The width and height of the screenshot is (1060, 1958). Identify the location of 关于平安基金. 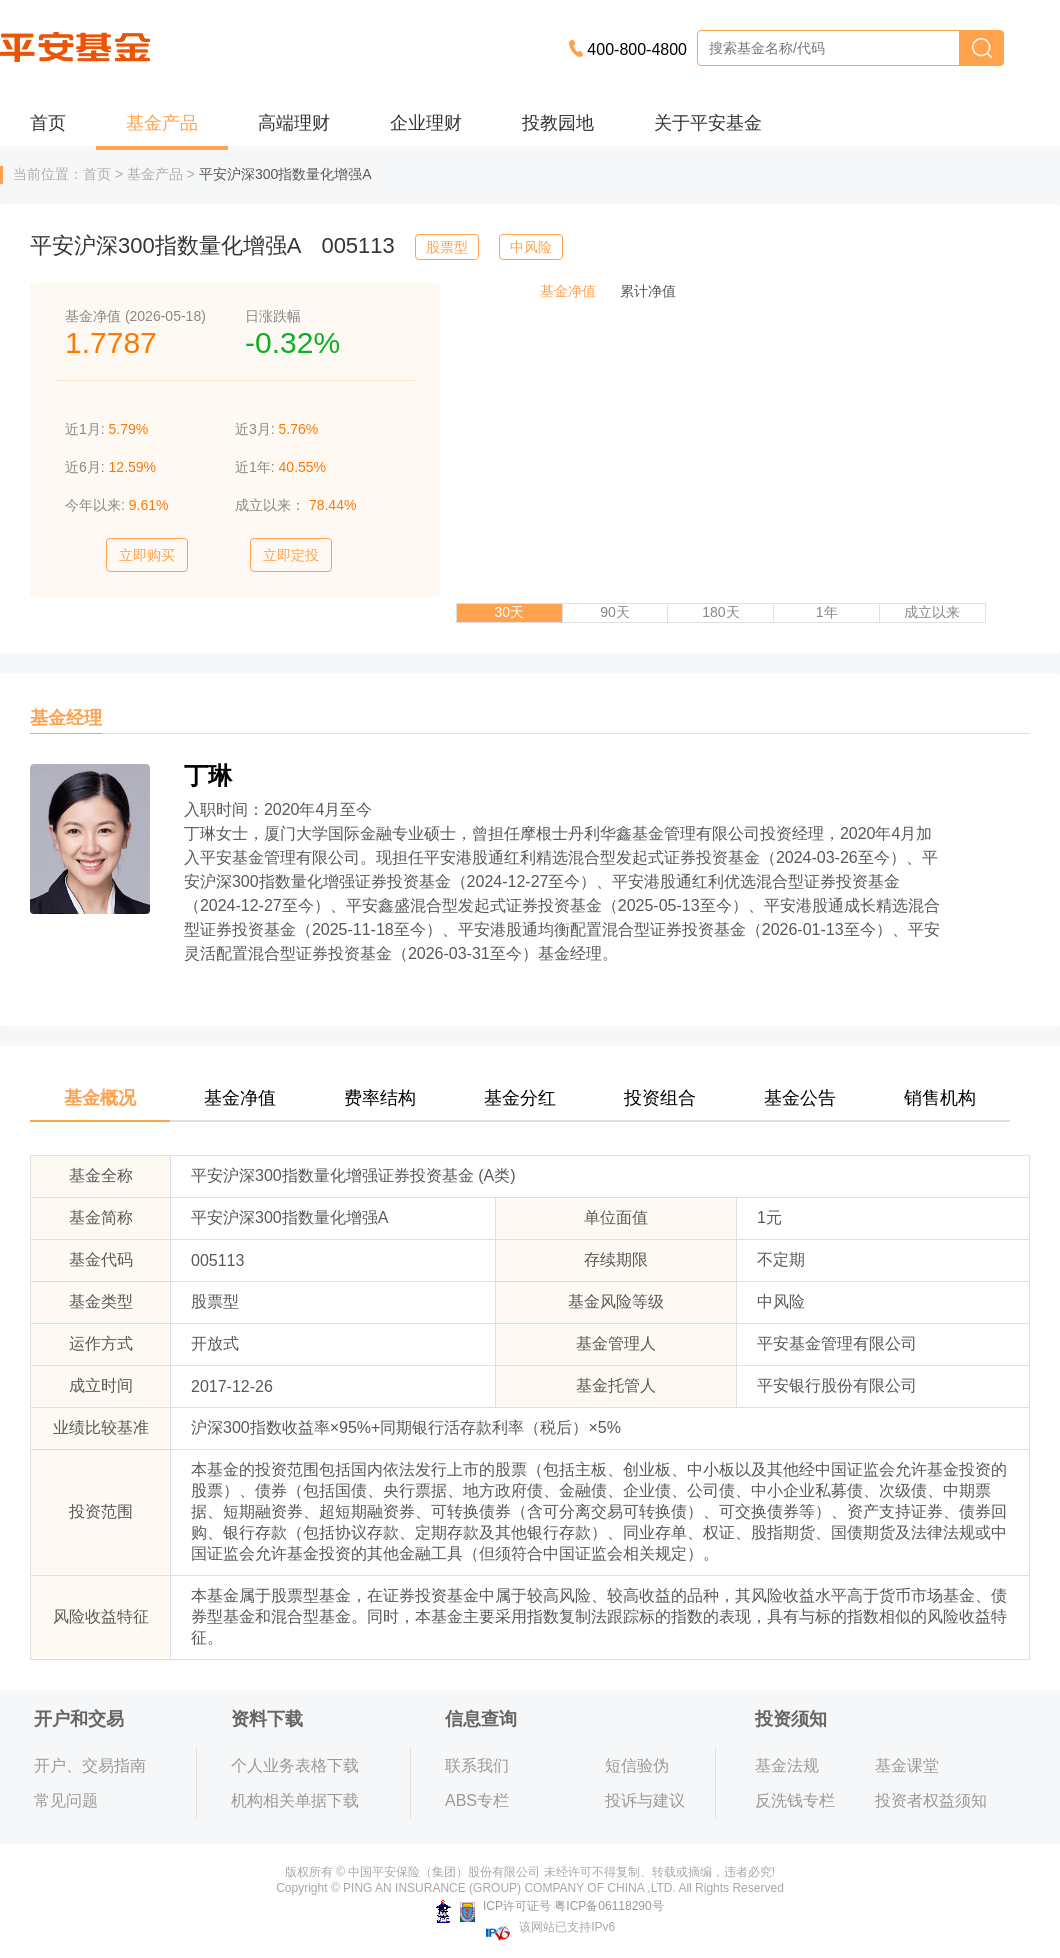
(708, 123).